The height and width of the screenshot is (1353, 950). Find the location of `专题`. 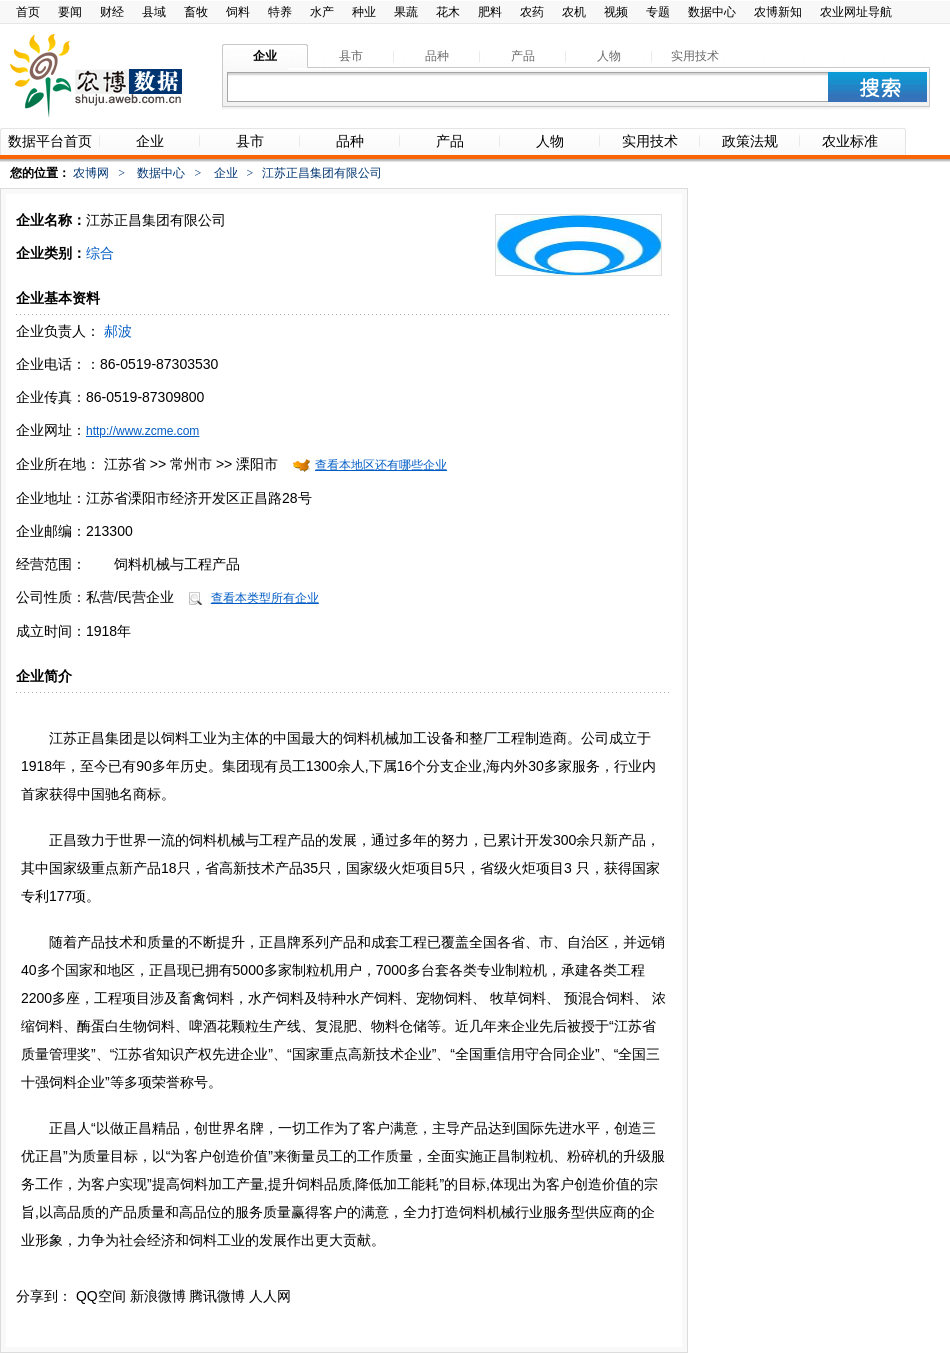

专题 is located at coordinates (658, 12).